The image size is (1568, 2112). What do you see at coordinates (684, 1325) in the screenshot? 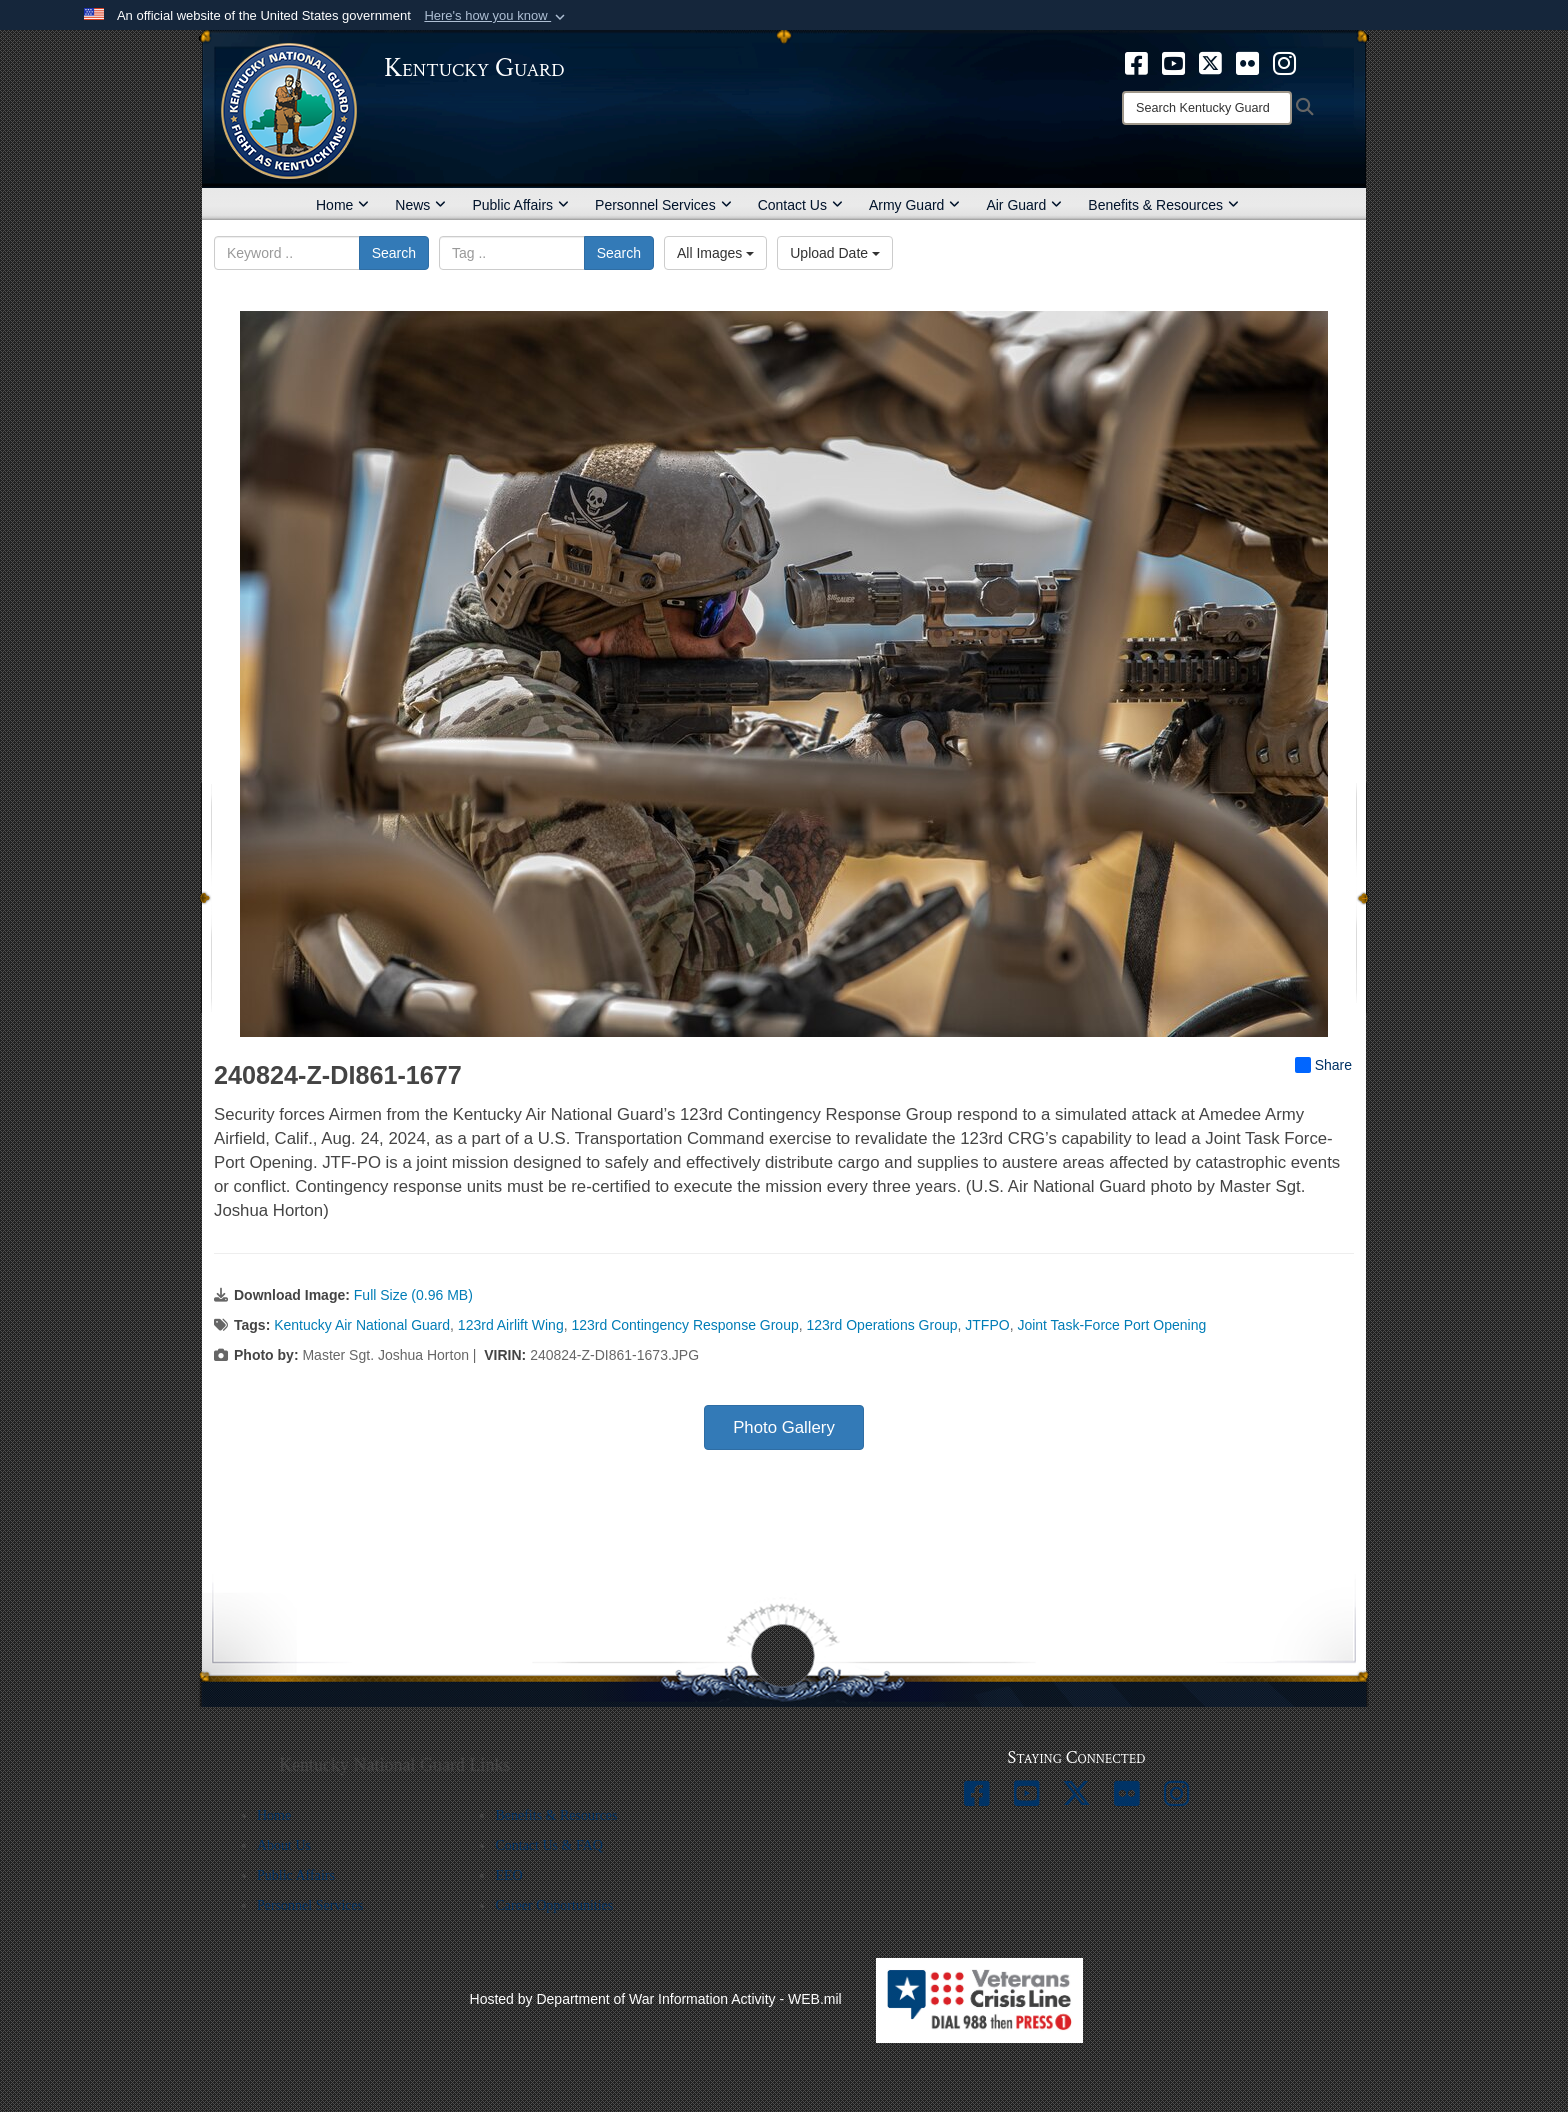
I see `123rd Contingency Response Group` at bounding box center [684, 1325].